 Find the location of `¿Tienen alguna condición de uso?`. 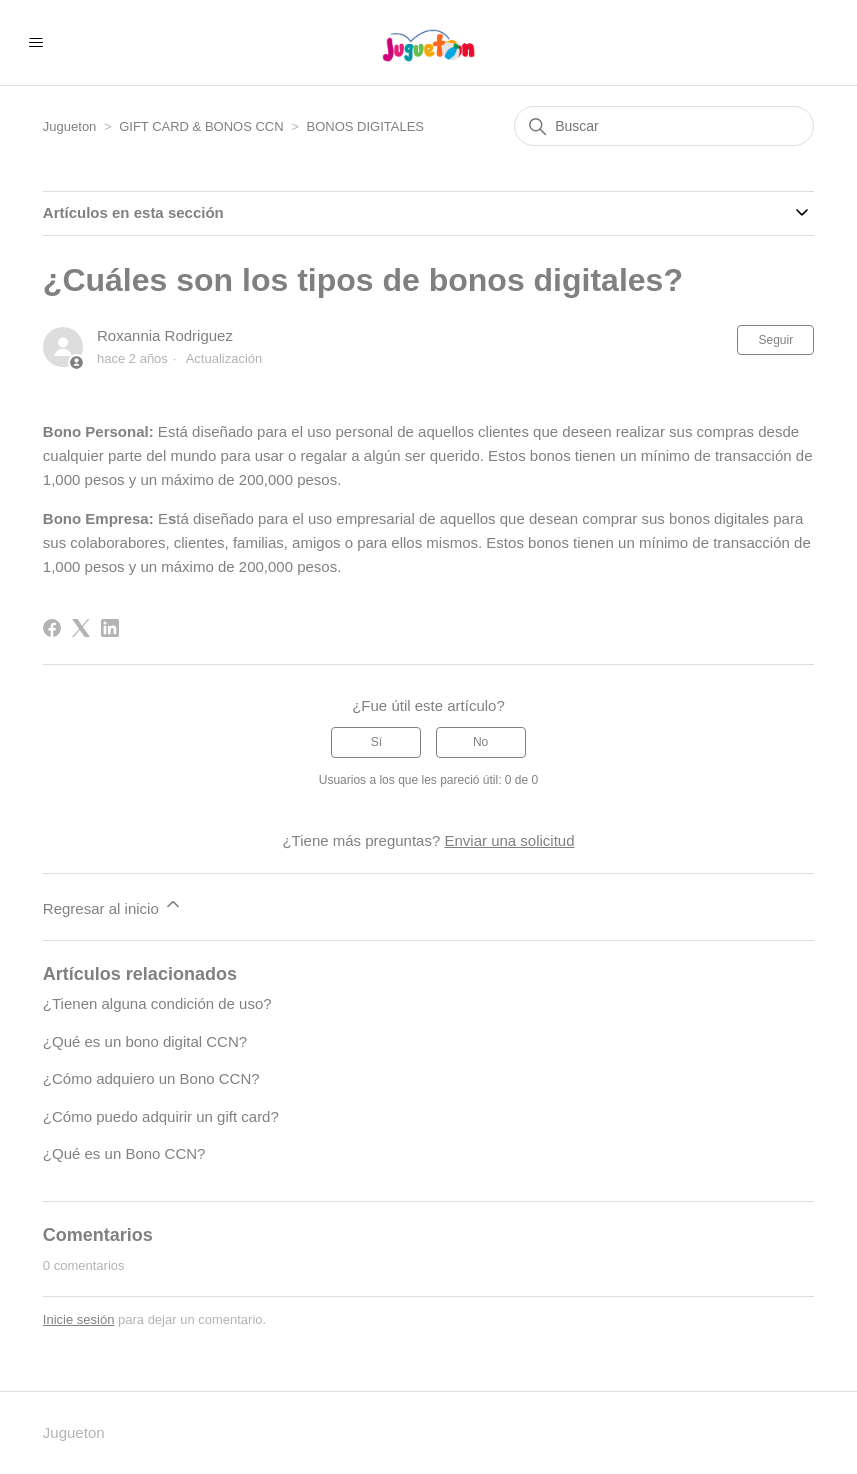

¿Tienen alguna condición de uso? is located at coordinates (157, 1003).